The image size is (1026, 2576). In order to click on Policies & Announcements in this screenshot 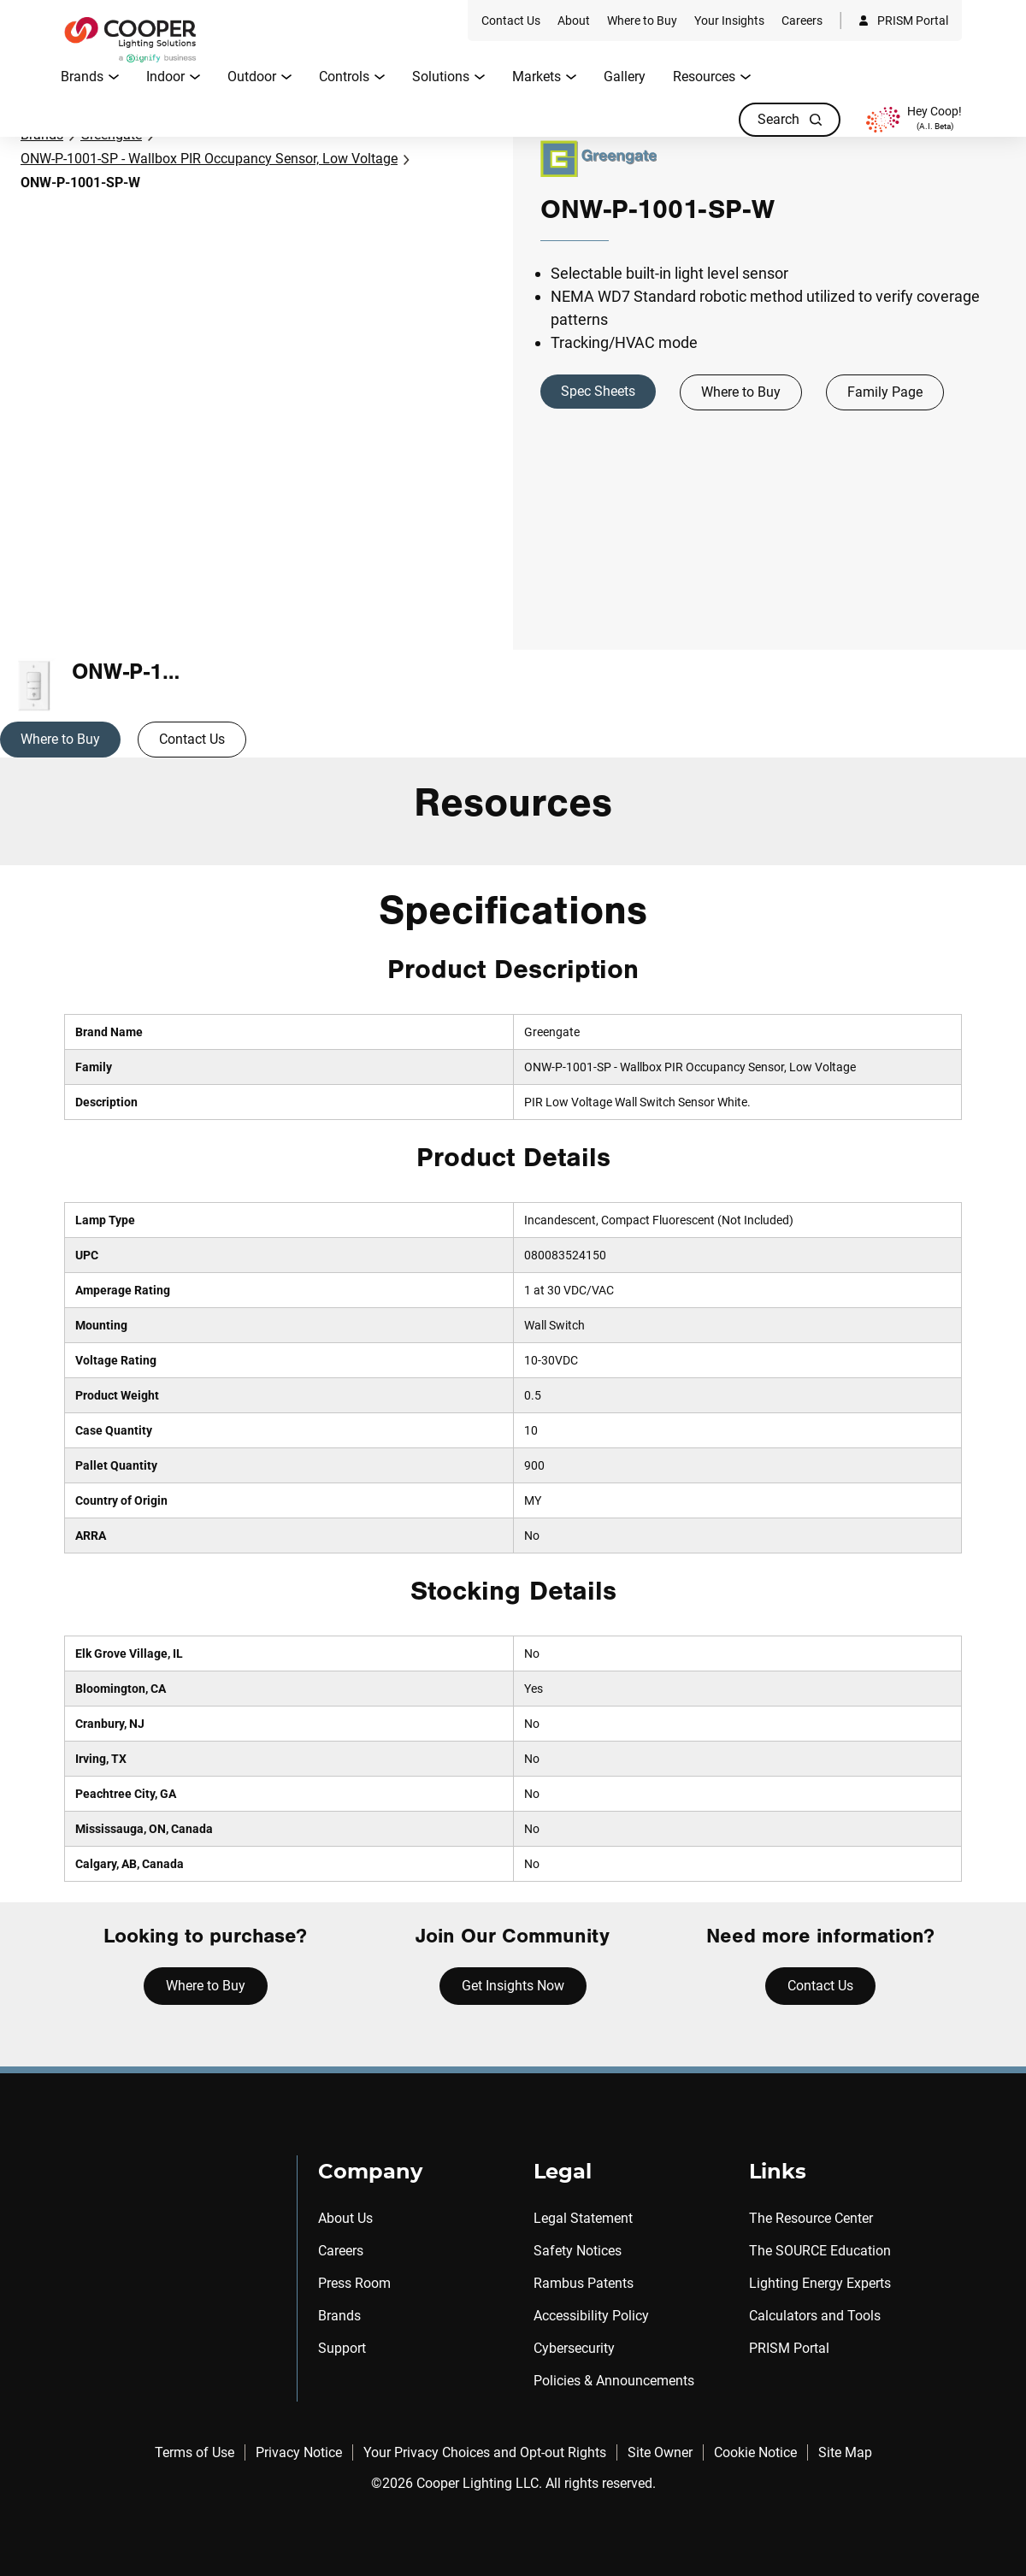, I will do `click(614, 2381)`.